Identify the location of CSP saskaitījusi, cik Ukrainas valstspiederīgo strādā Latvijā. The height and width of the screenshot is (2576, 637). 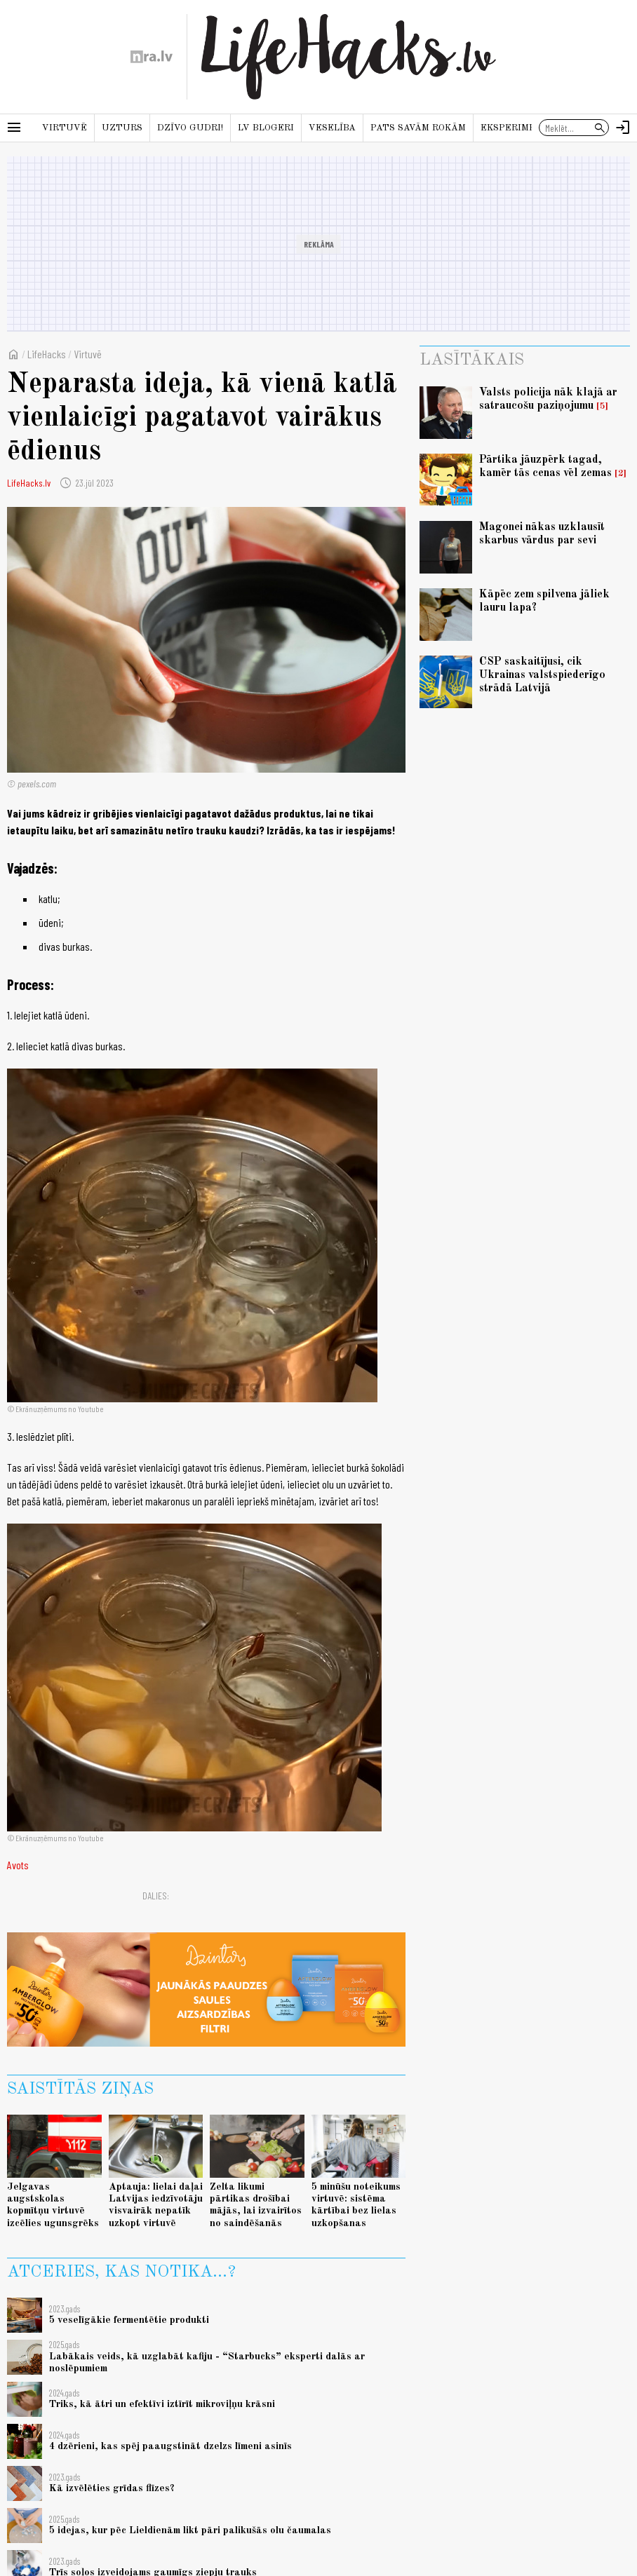
(542, 675).